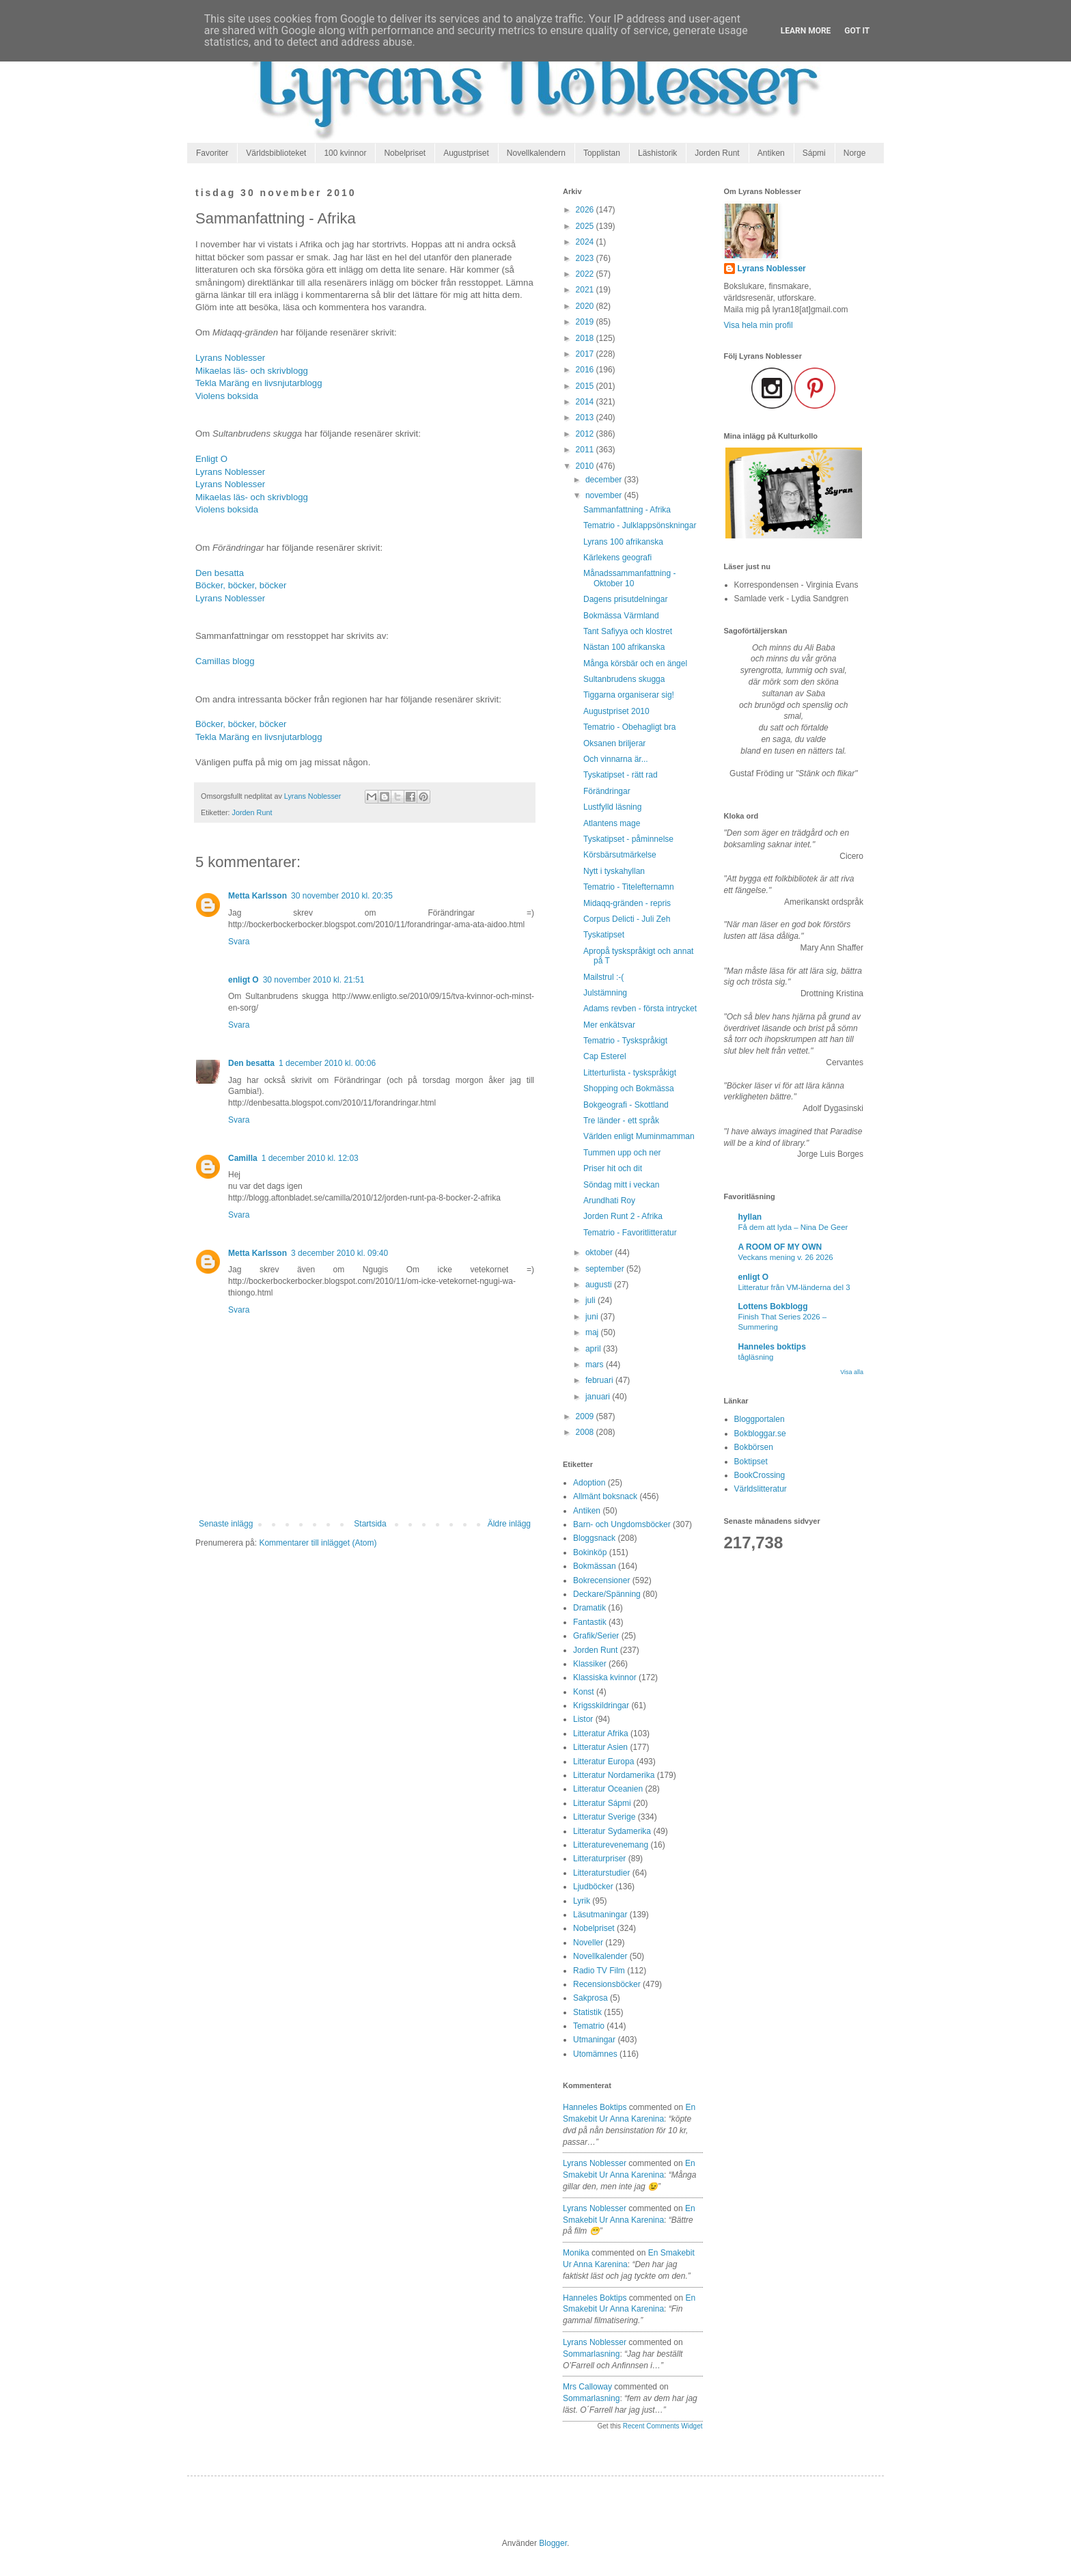  I want to click on Boktipset, so click(751, 1461).